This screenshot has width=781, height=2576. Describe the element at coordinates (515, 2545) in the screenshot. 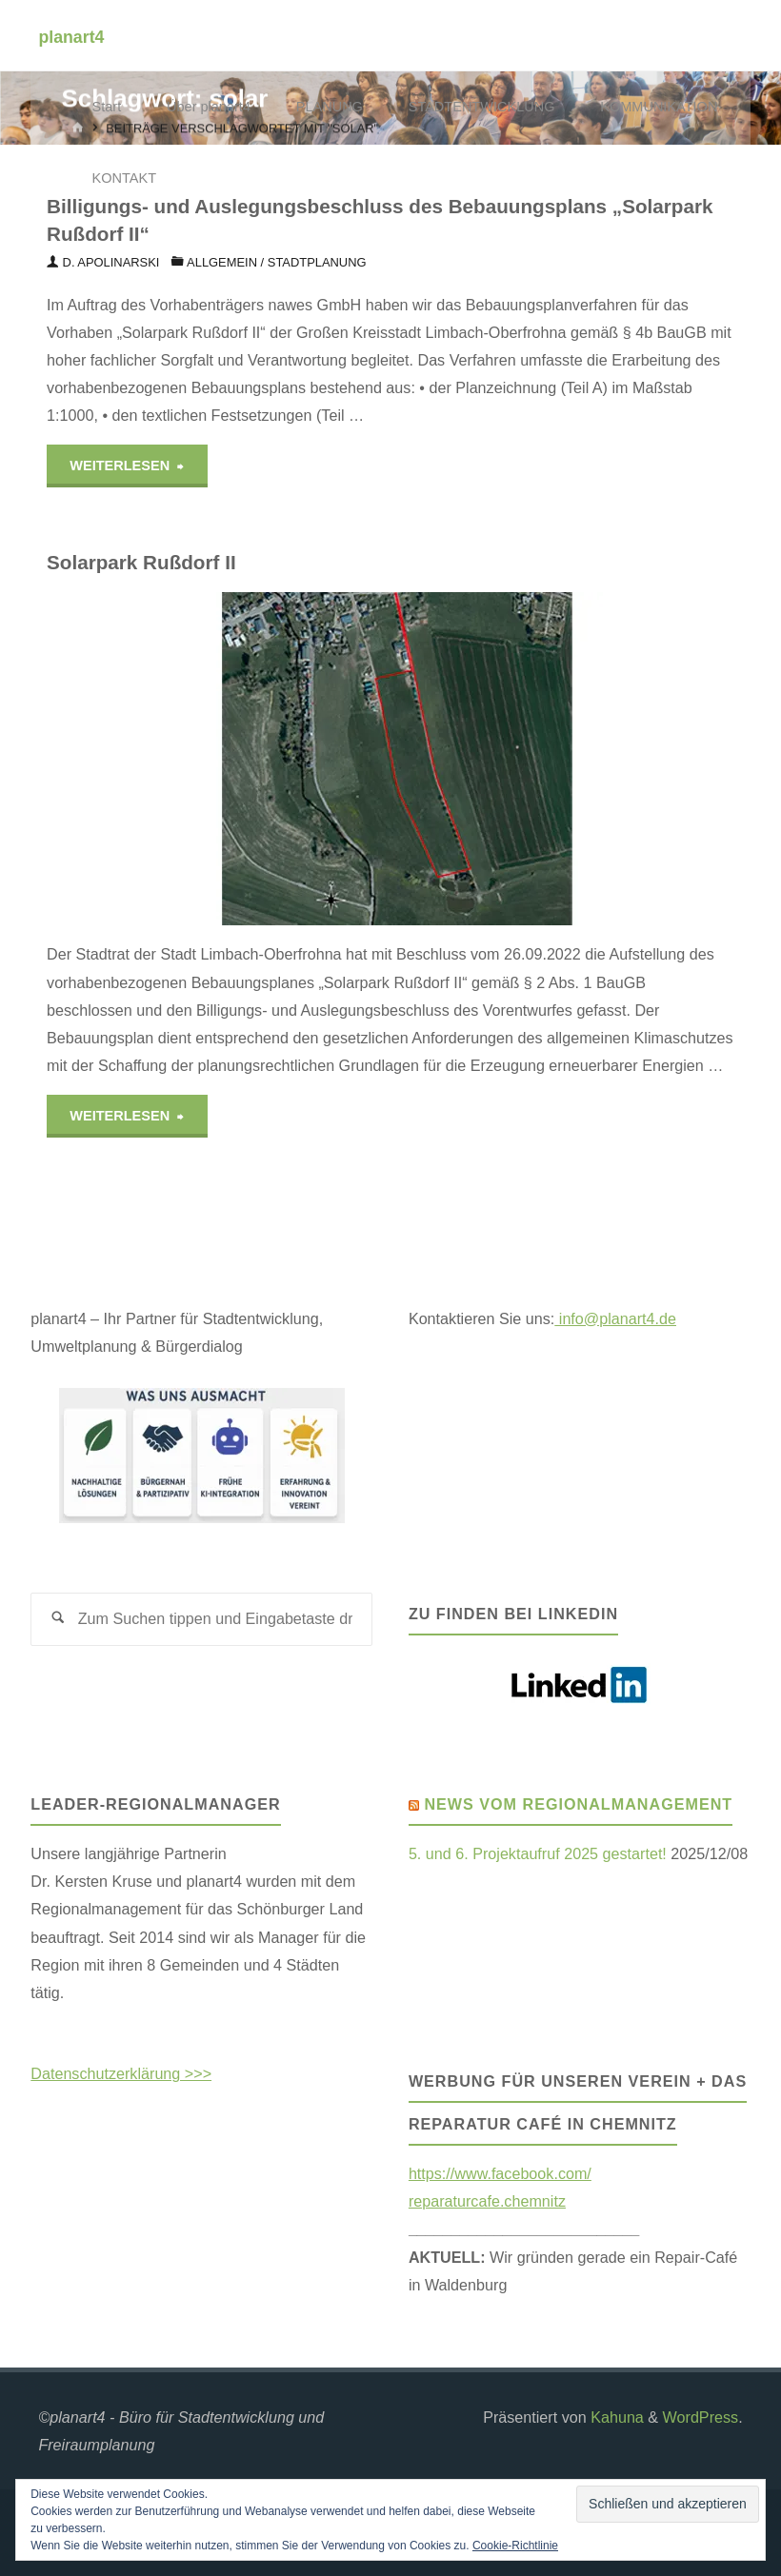

I see `Cookie-Richtlinie` at that location.